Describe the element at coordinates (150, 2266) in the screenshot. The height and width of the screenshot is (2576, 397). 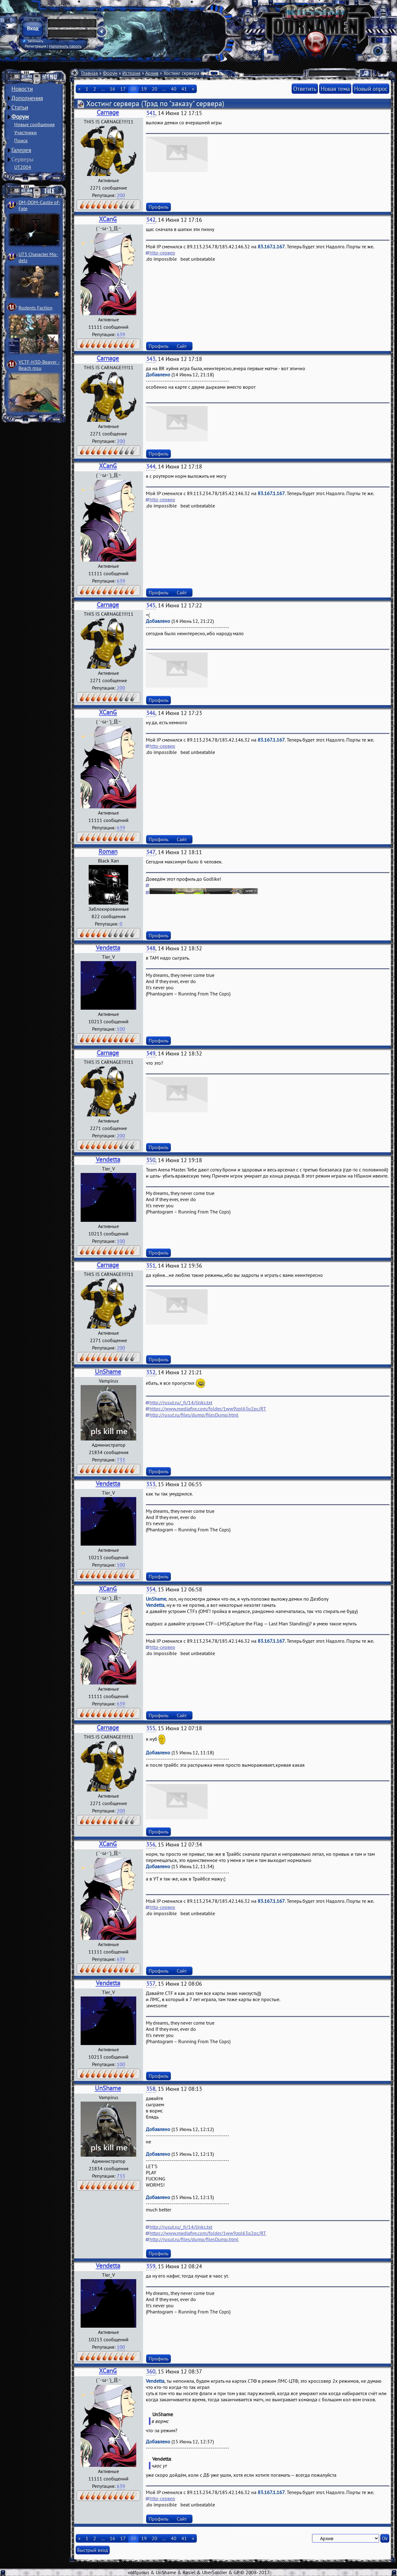
I see `359` at that location.